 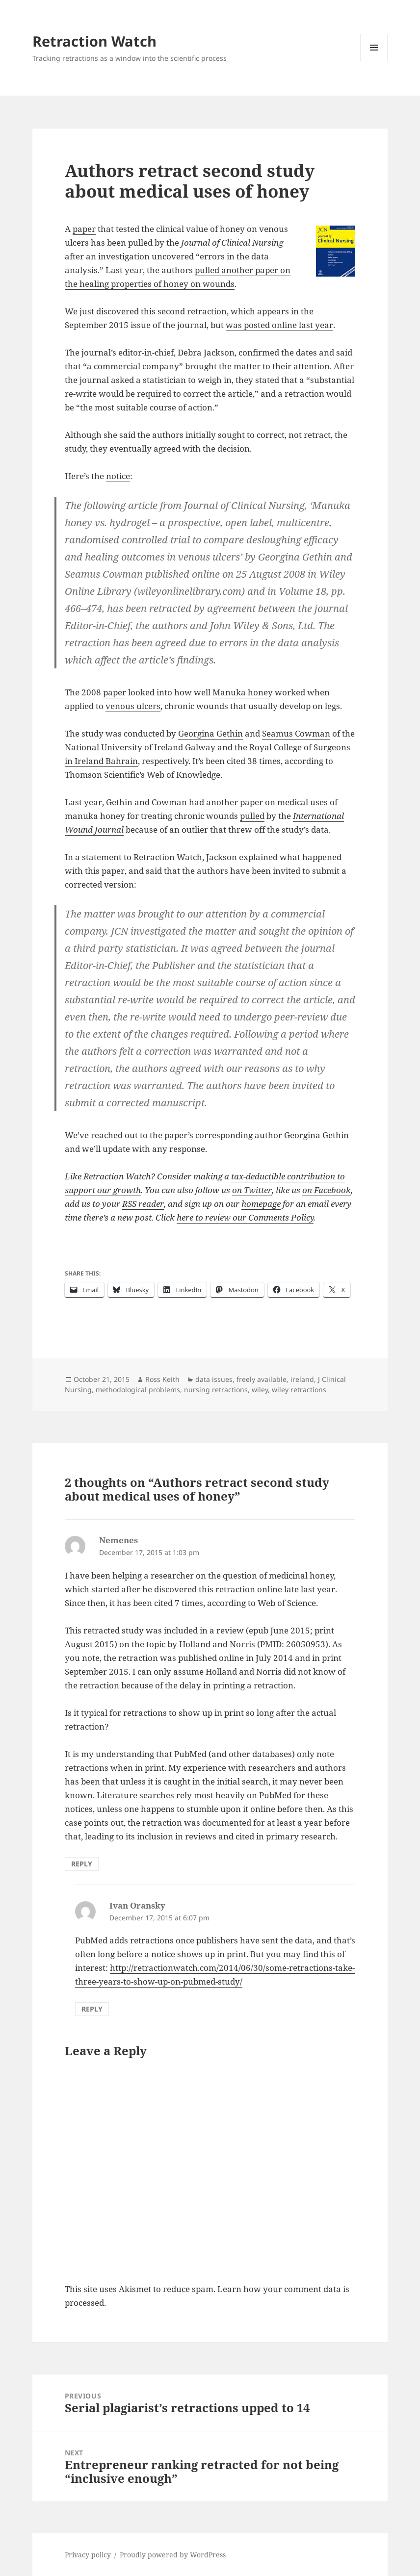 I want to click on Ross Keith, so click(x=162, y=1379).